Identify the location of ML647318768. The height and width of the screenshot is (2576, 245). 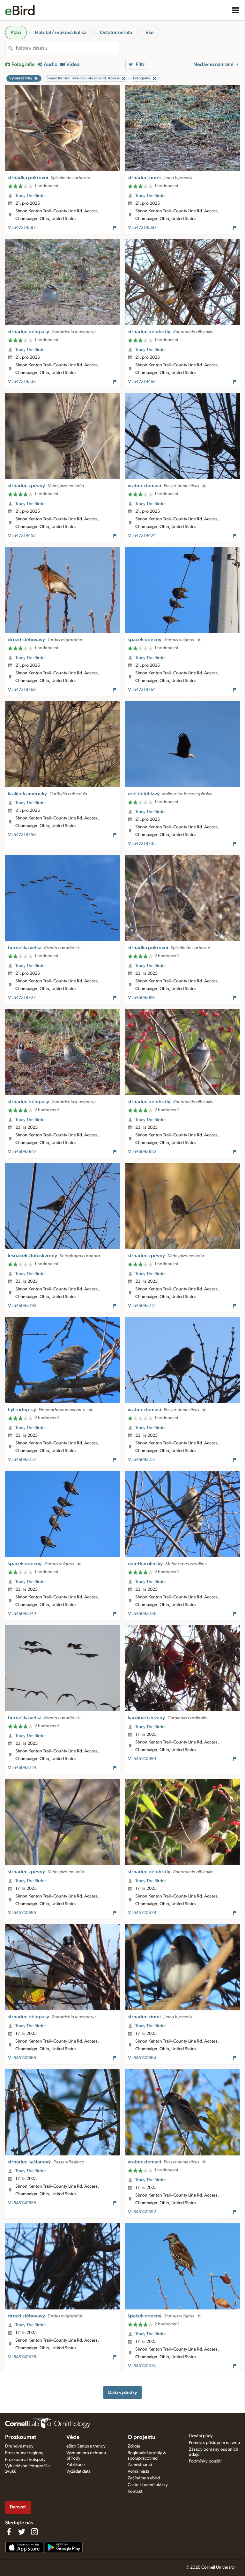
(22, 689).